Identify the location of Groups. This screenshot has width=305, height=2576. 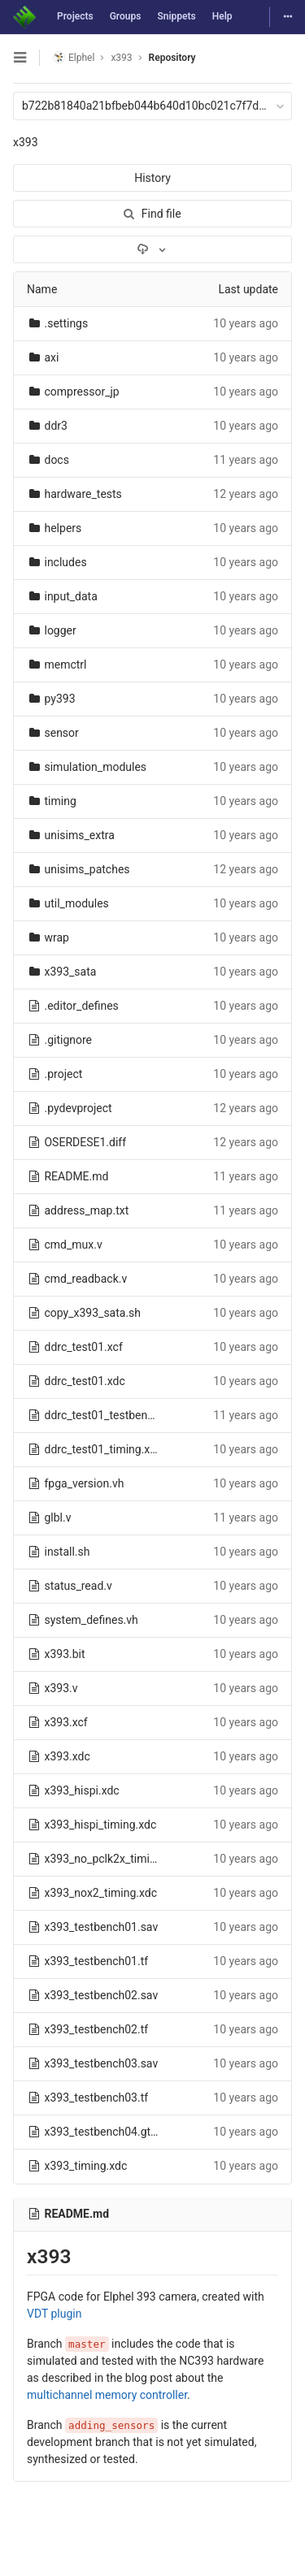
(126, 16).